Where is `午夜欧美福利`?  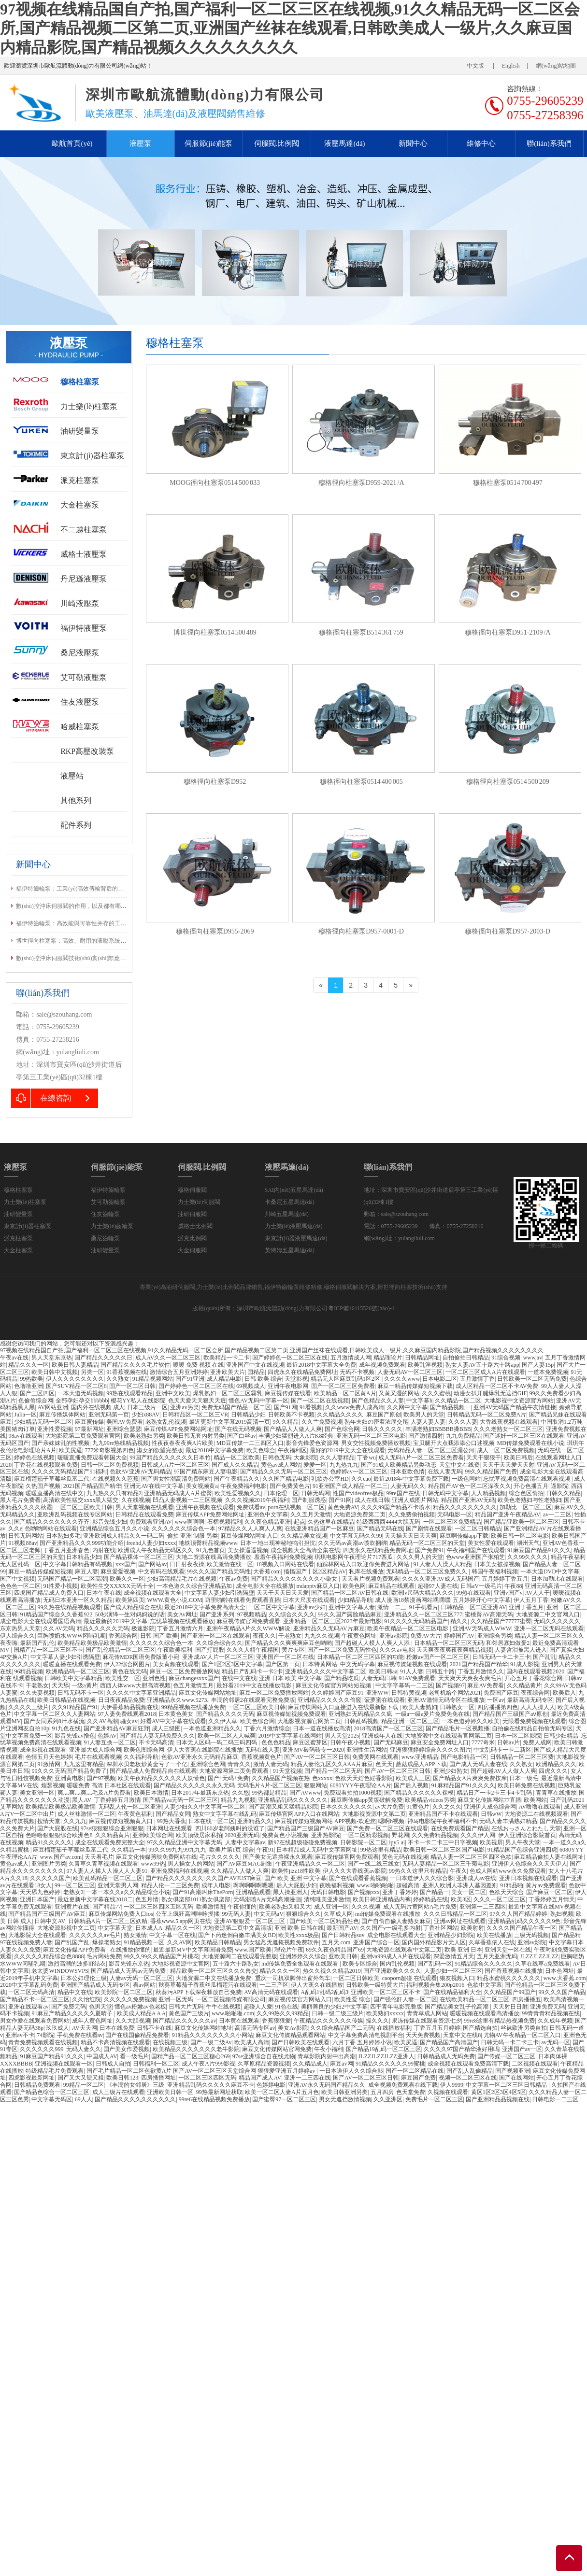 午夜欧美福利 is located at coordinates (174, 1649).